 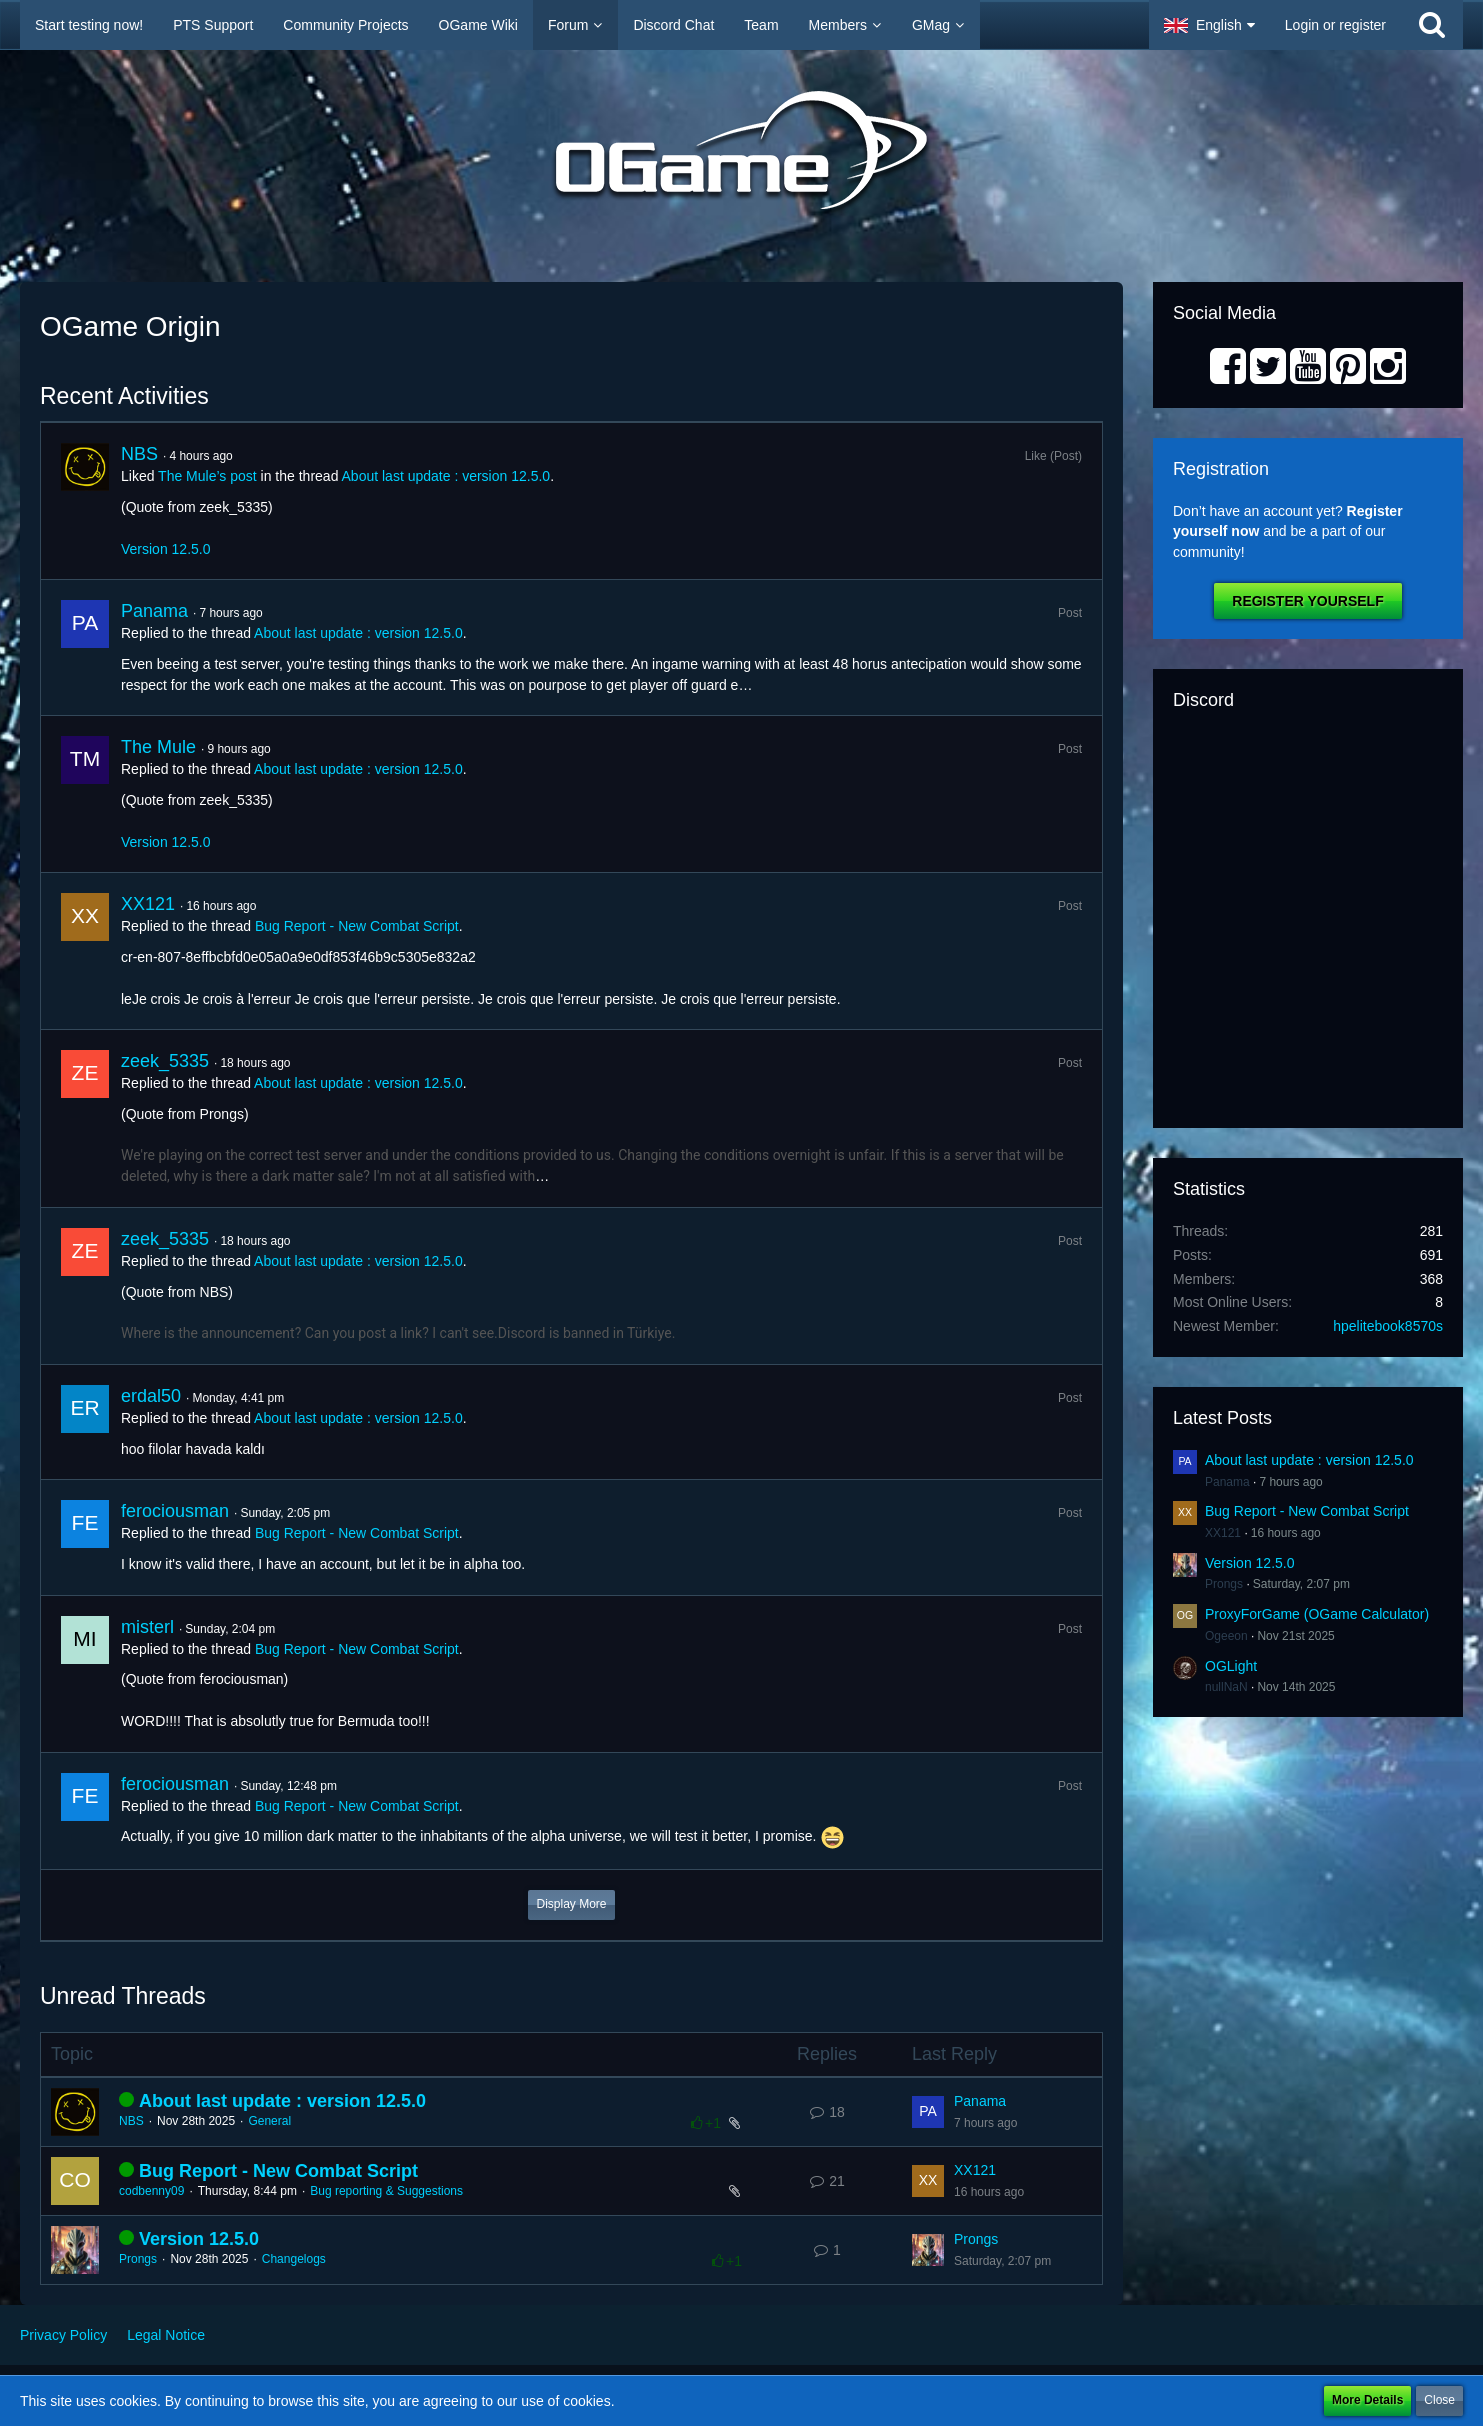 I want to click on zeek_5335, so click(x=165, y=1061).